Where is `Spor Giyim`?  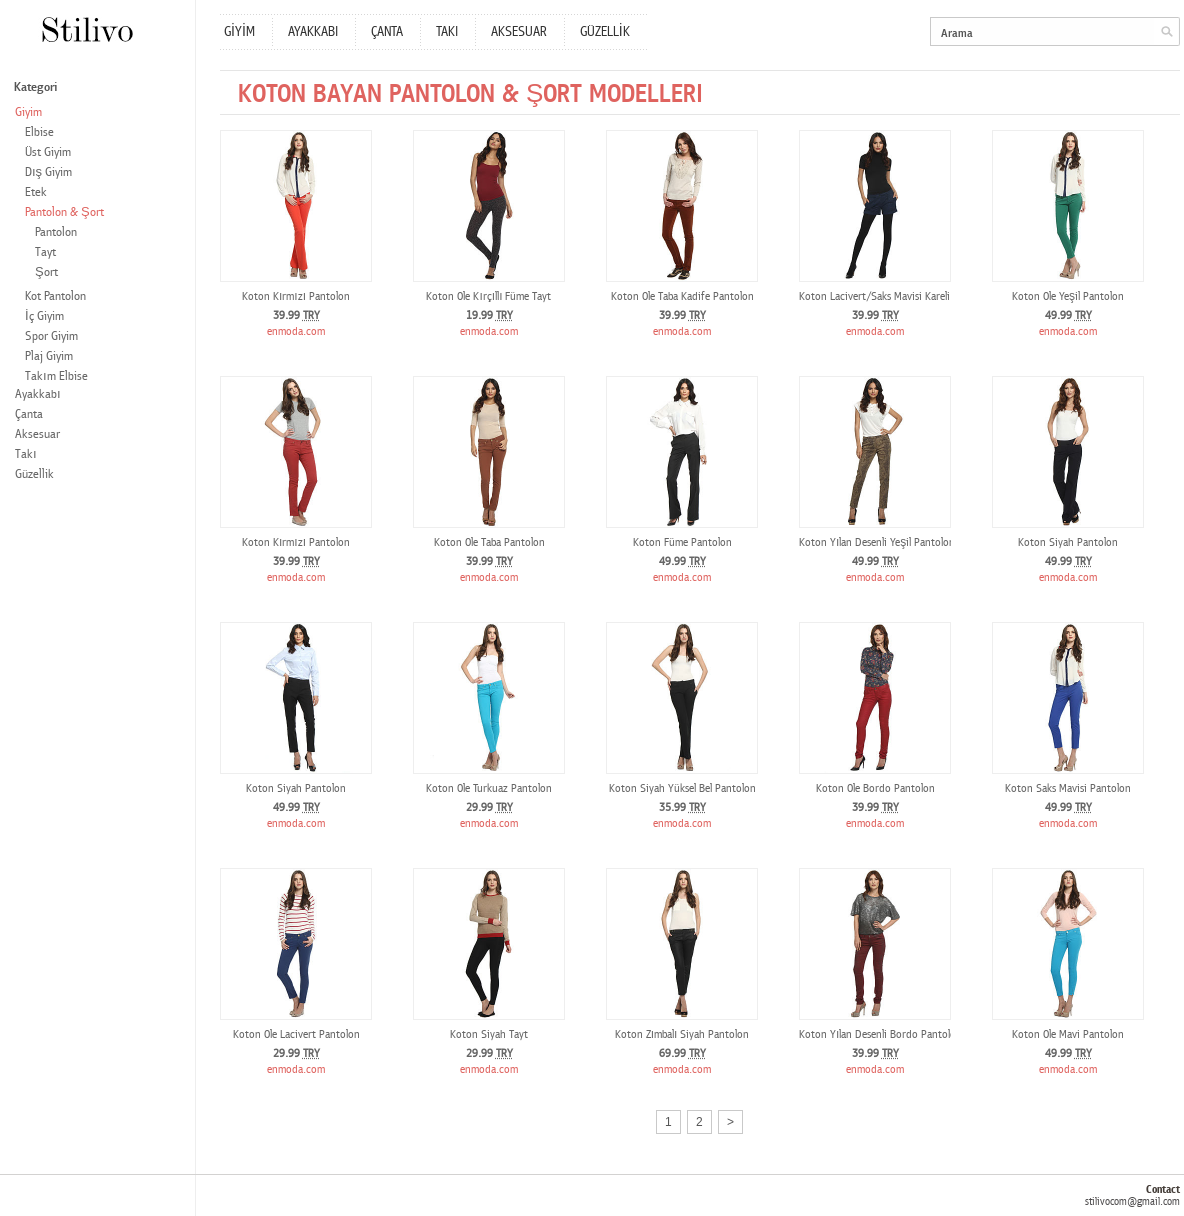
Spor Giyim is located at coordinates (51, 336).